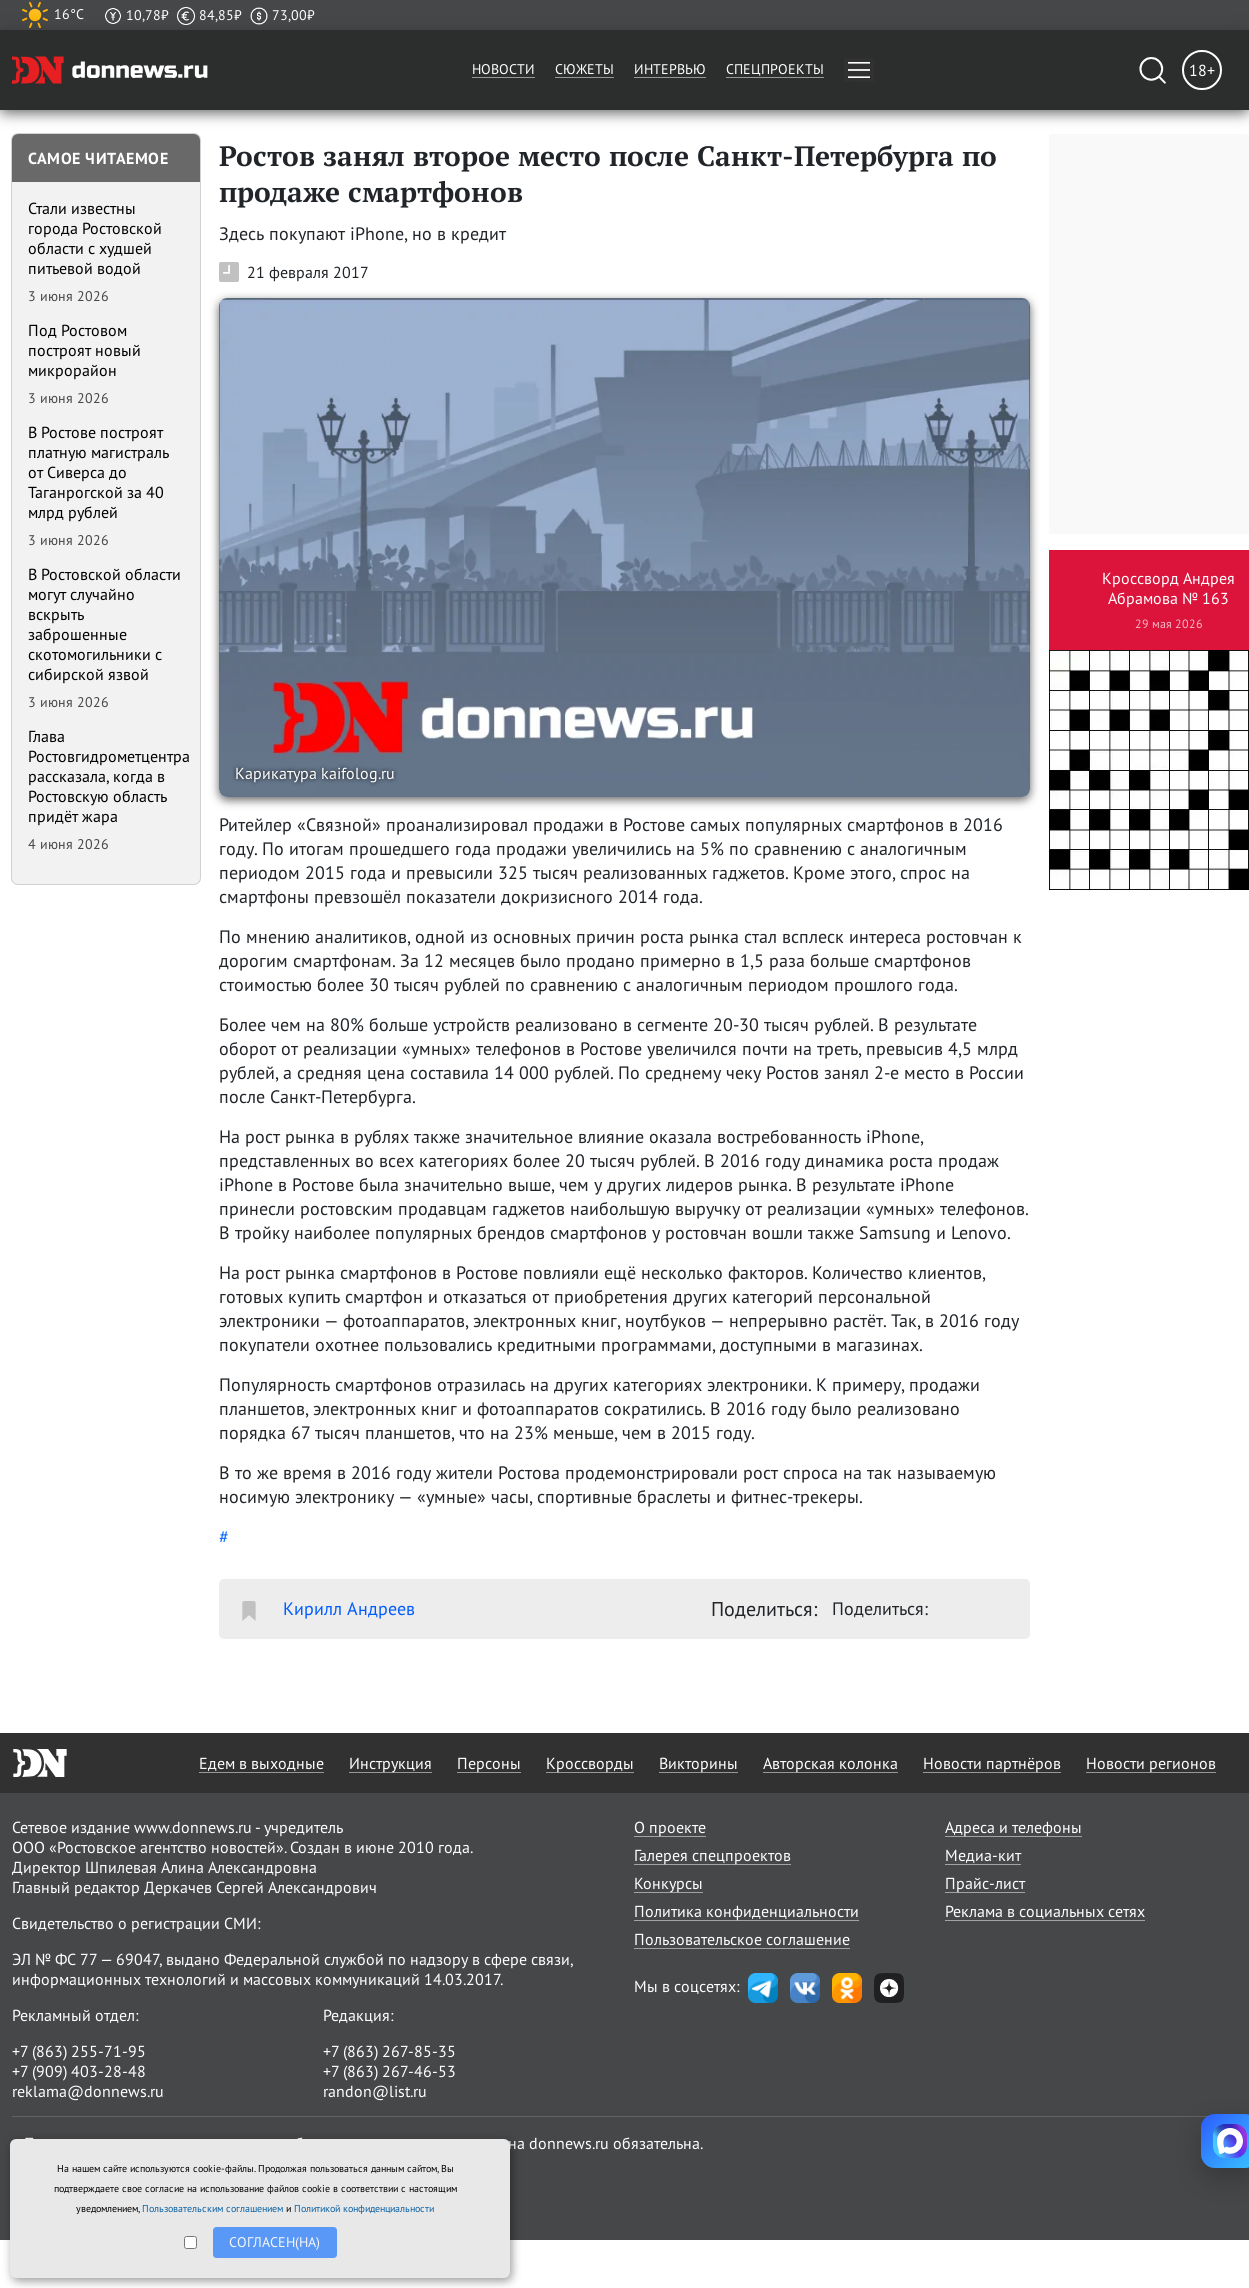  What do you see at coordinates (830, 1763) in the screenshot?
I see `Авторская колонка` at bounding box center [830, 1763].